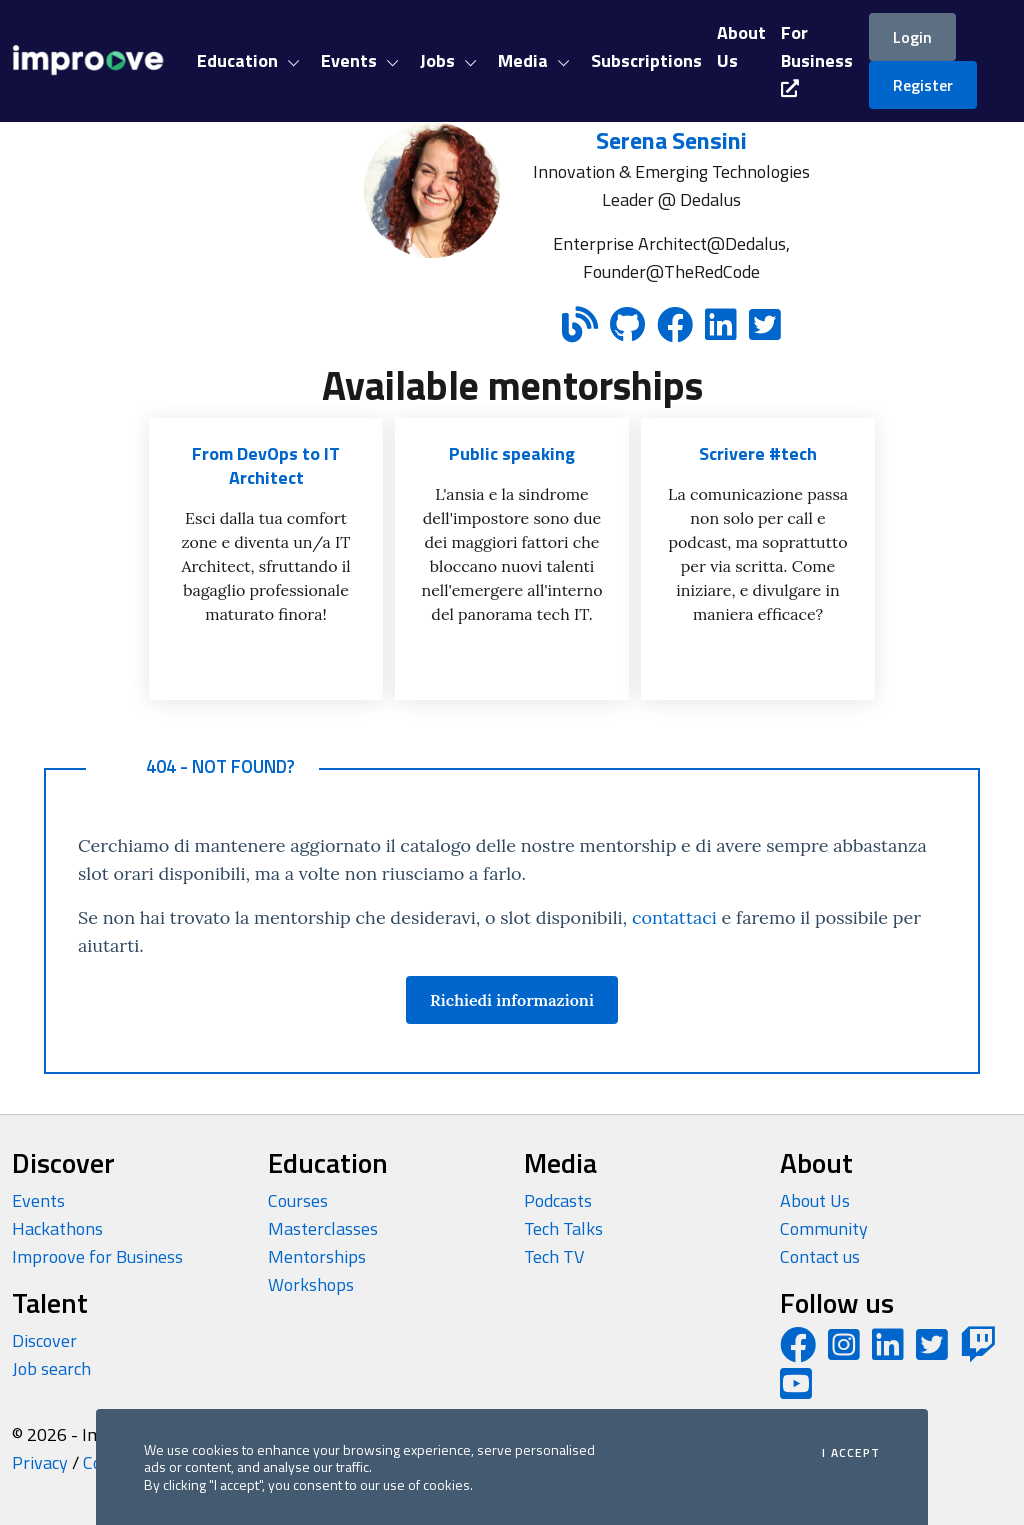 Image resolution: width=1024 pixels, height=1525 pixels. What do you see at coordinates (646, 60) in the screenshot?
I see `Subscriptions` at bounding box center [646, 60].